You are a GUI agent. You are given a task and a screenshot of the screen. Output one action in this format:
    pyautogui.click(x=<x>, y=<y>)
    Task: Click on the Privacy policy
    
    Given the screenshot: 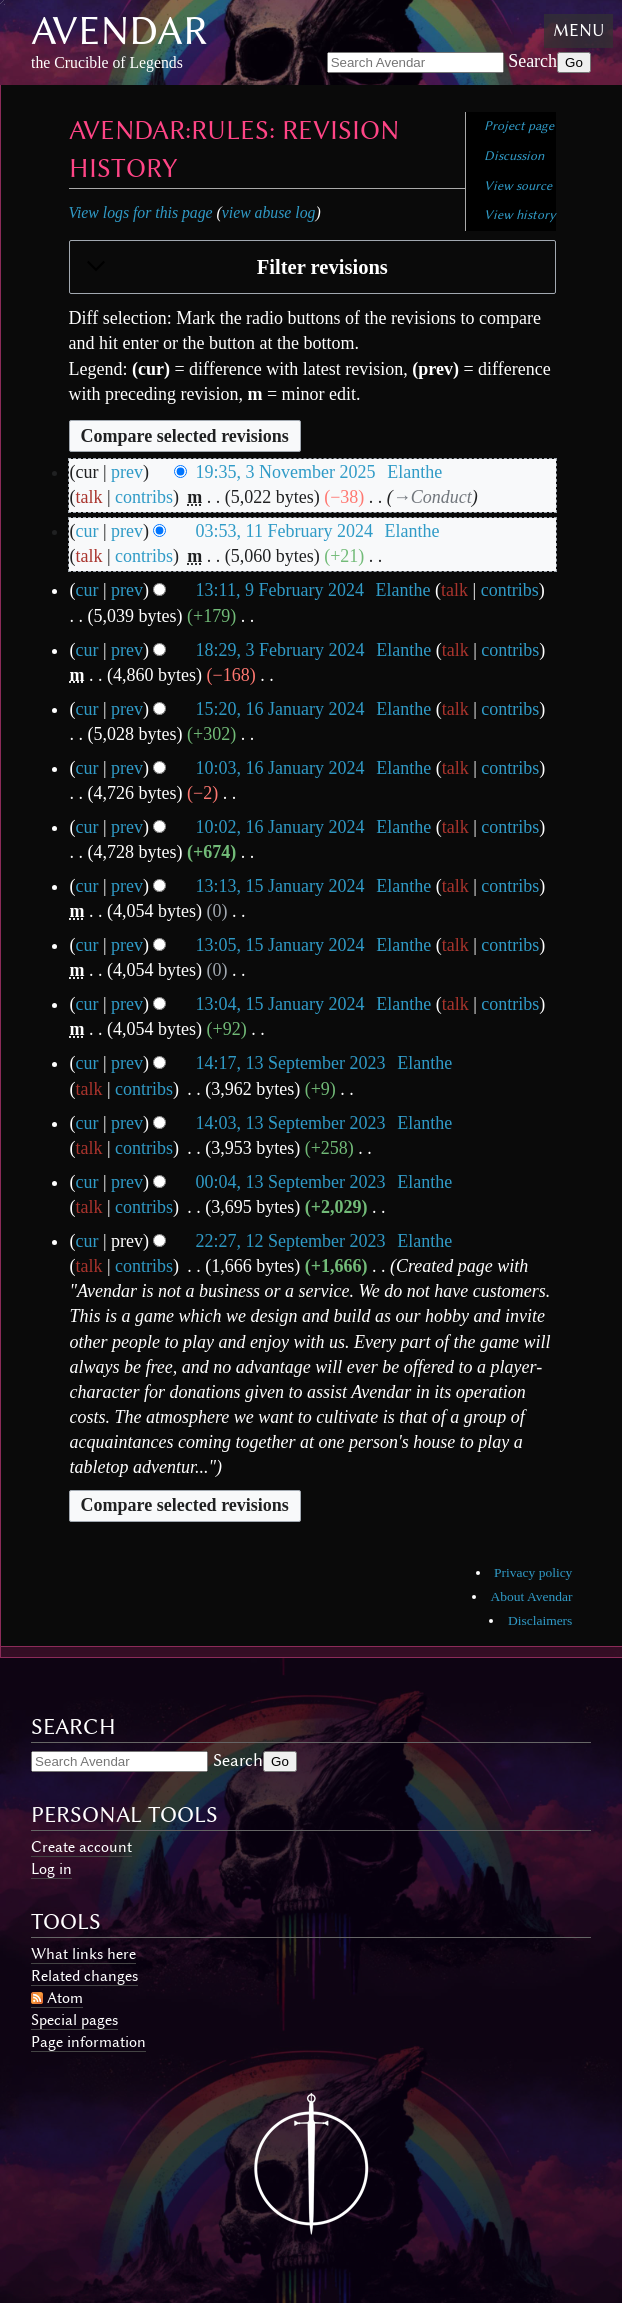 What is the action you would take?
    pyautogui.click(x=533, y=1572)
    